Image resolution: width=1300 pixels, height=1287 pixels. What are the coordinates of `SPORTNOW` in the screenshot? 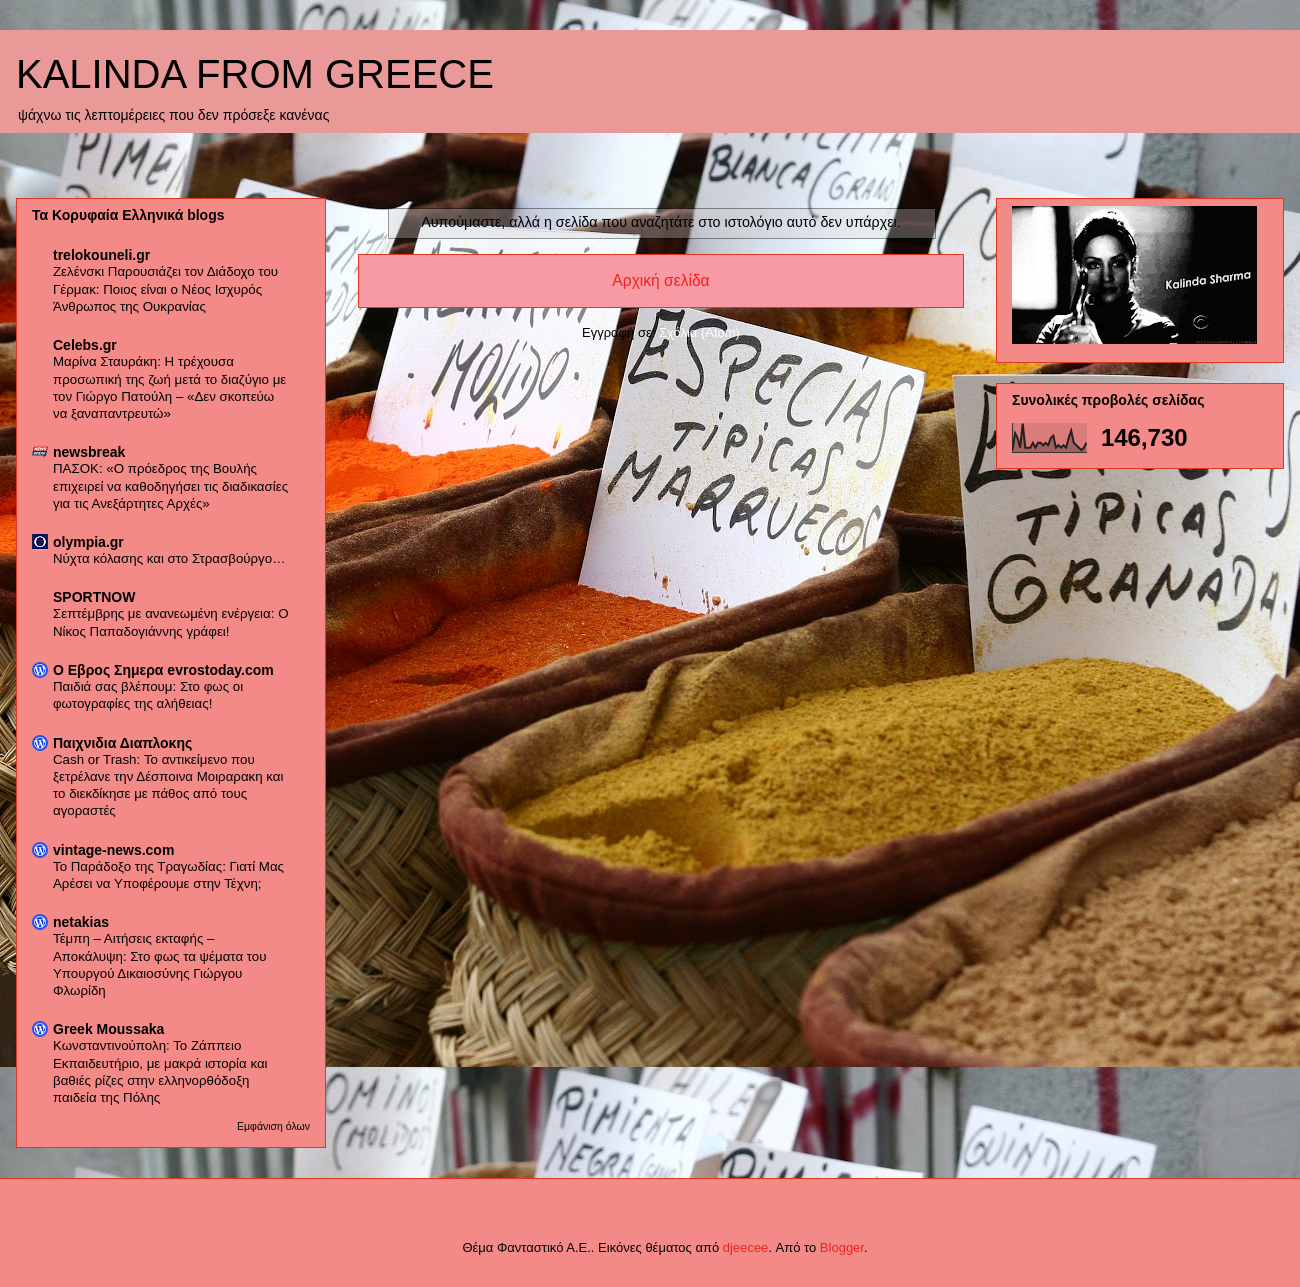 It's located at (94, 597).